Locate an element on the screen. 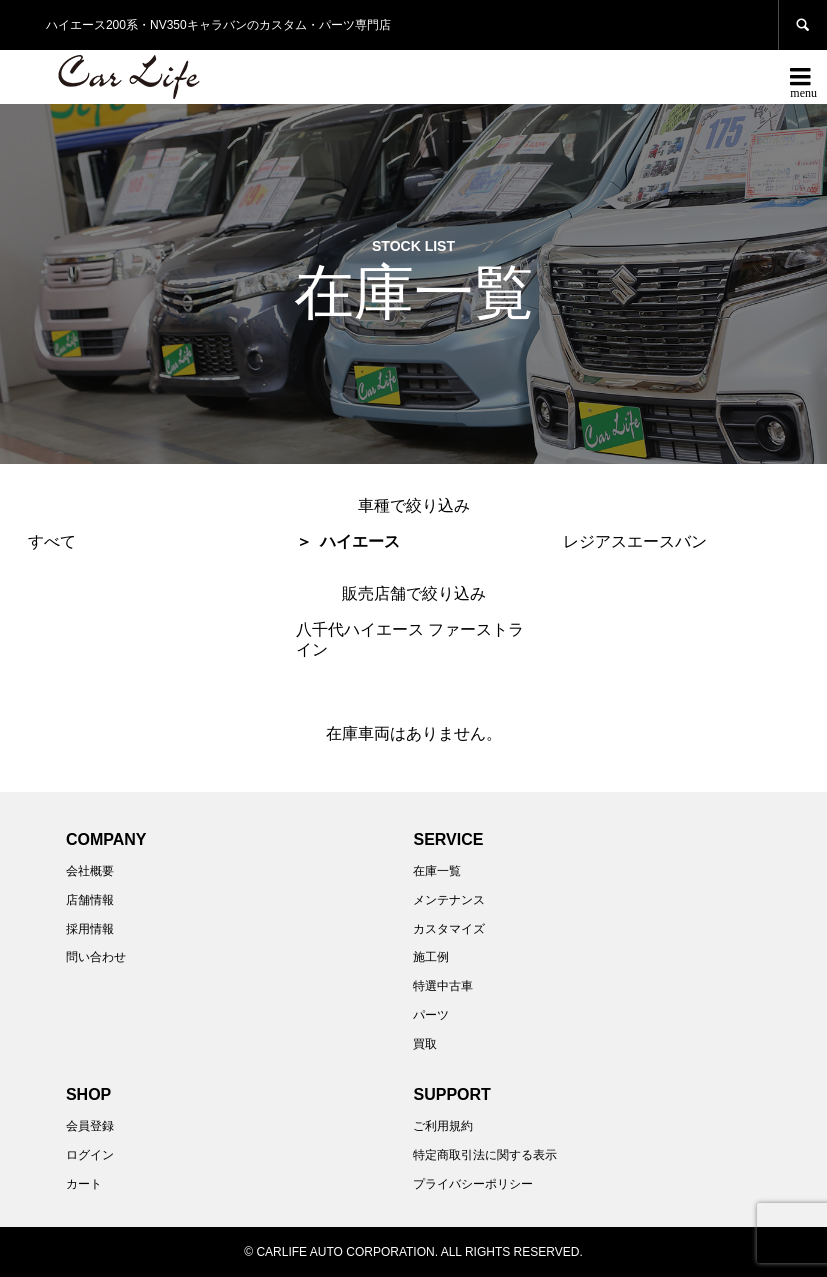 The image size is (827, 1277). レジアスエースバン is located at coordinates (635, 541).